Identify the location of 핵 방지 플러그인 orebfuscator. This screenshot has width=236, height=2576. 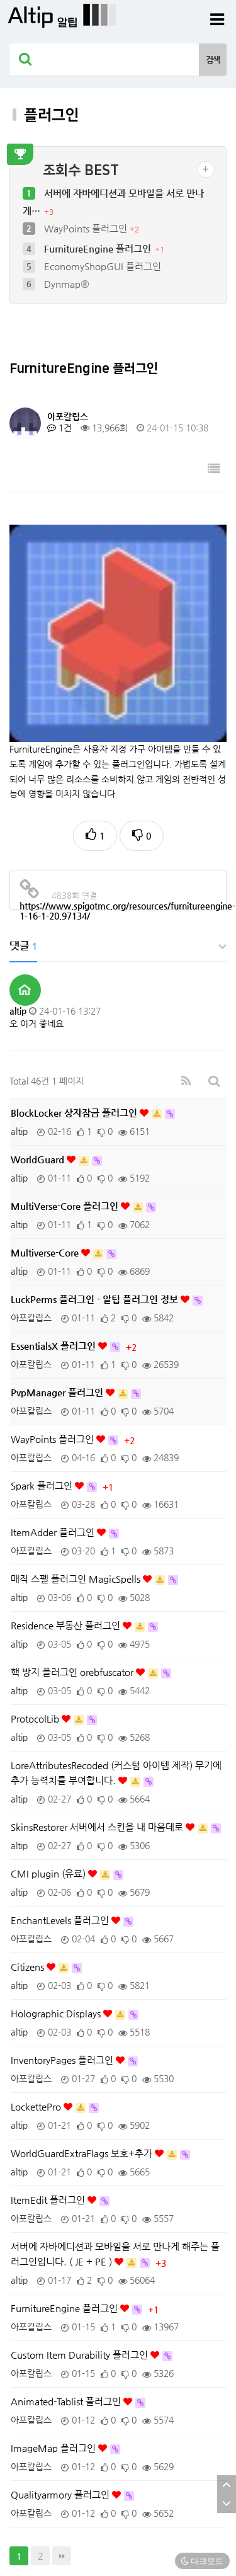
(73, 1520).